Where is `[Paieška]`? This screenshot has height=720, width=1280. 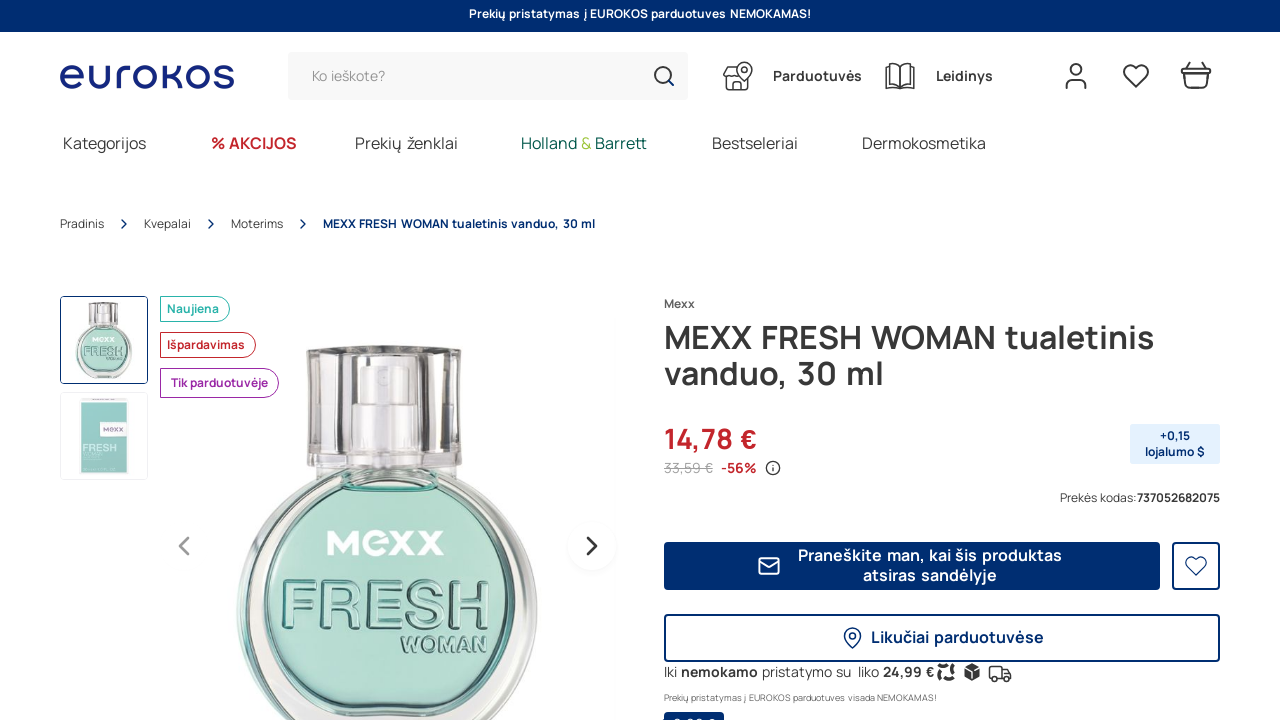 [Paieška] is located at coordinates (488, 76).